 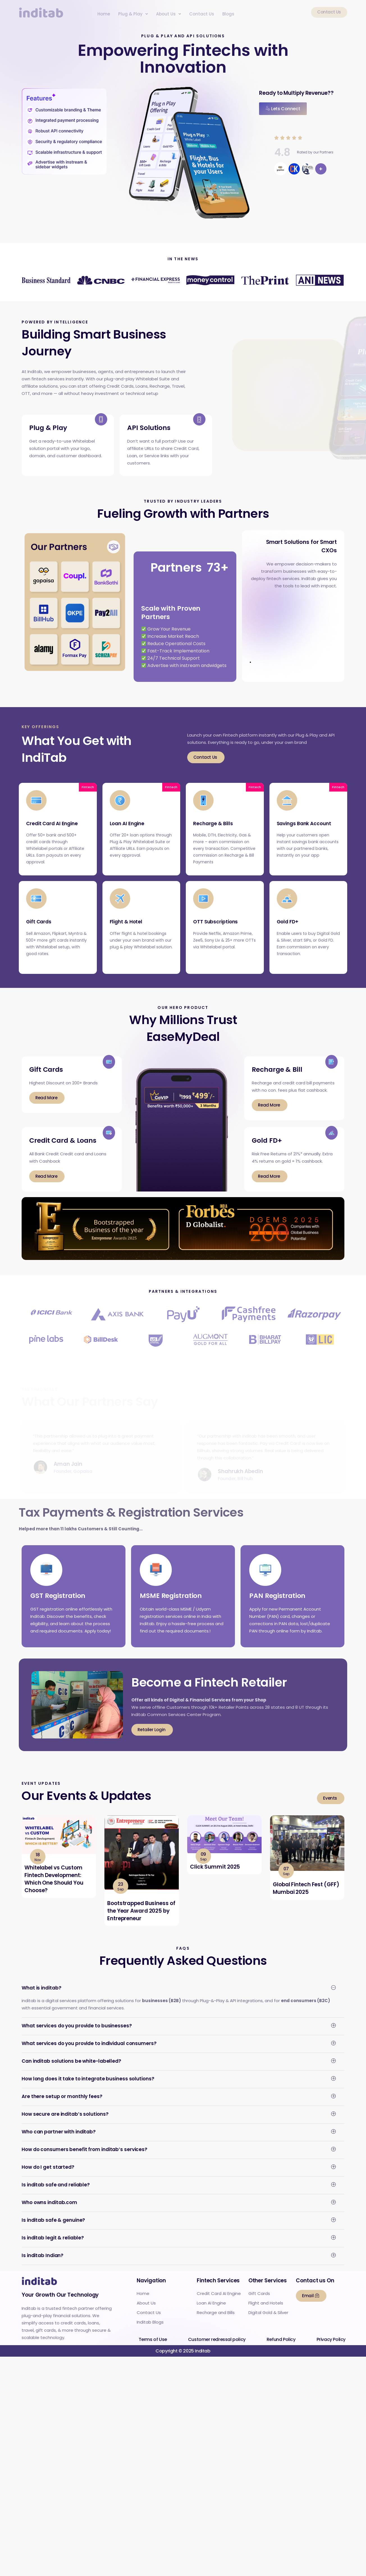 What do you see at coordinates (168, 14) in the screenshot?
I see `About Us` at bounding box center [168, 14].